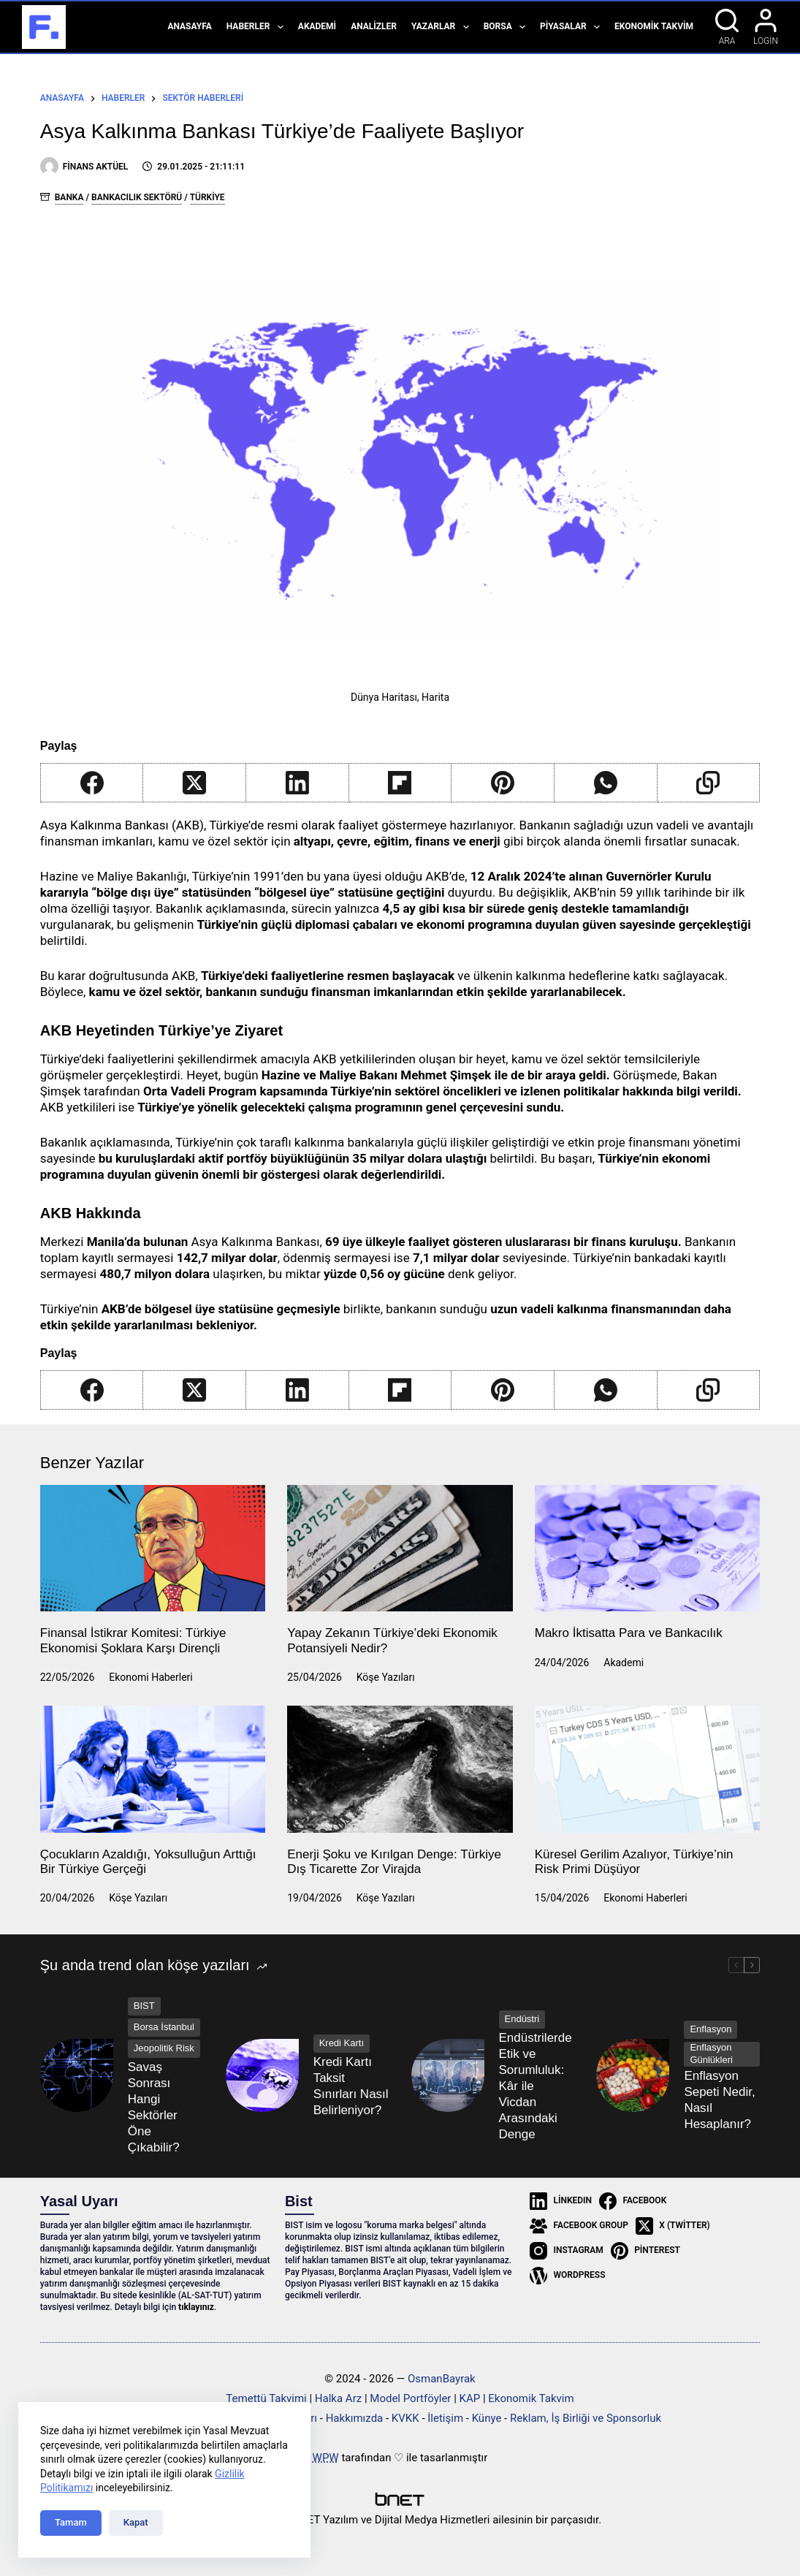 This screenshot has width=800, height=2576. I want to click on Türkiye, so click(207, 197).